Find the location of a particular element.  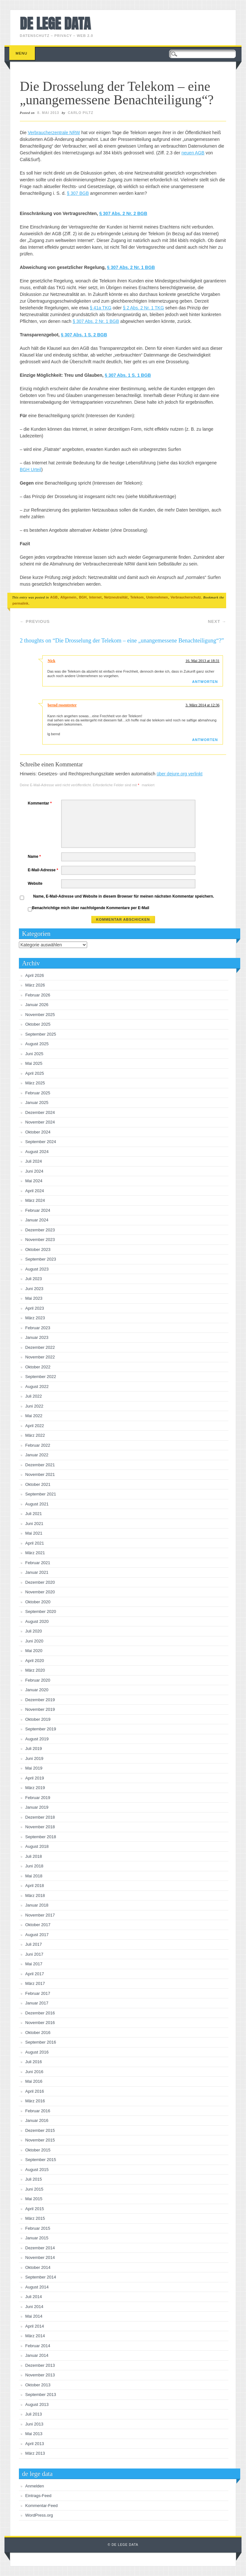

Mai 2017 is located at coordinates (33, 1963).